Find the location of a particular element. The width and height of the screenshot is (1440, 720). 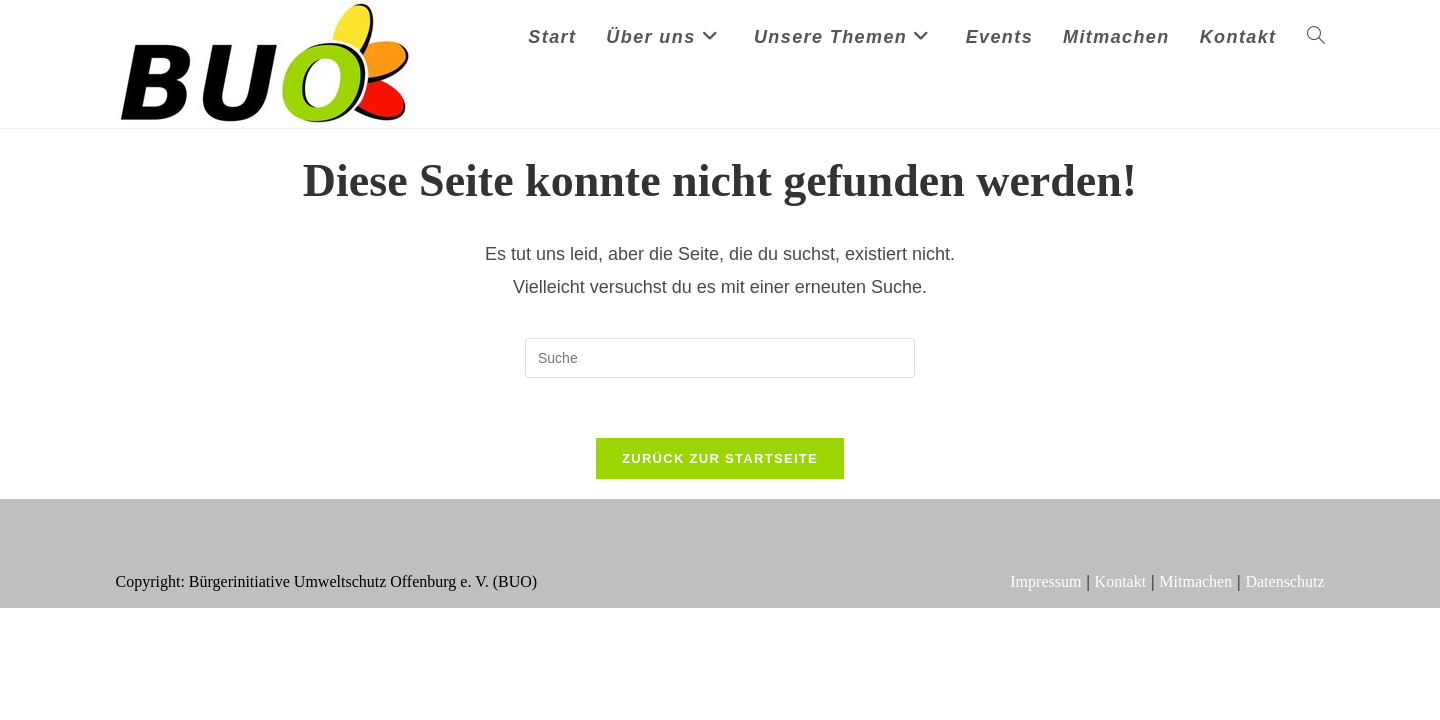

Datenschutz is located at coordinates (1284, 581).